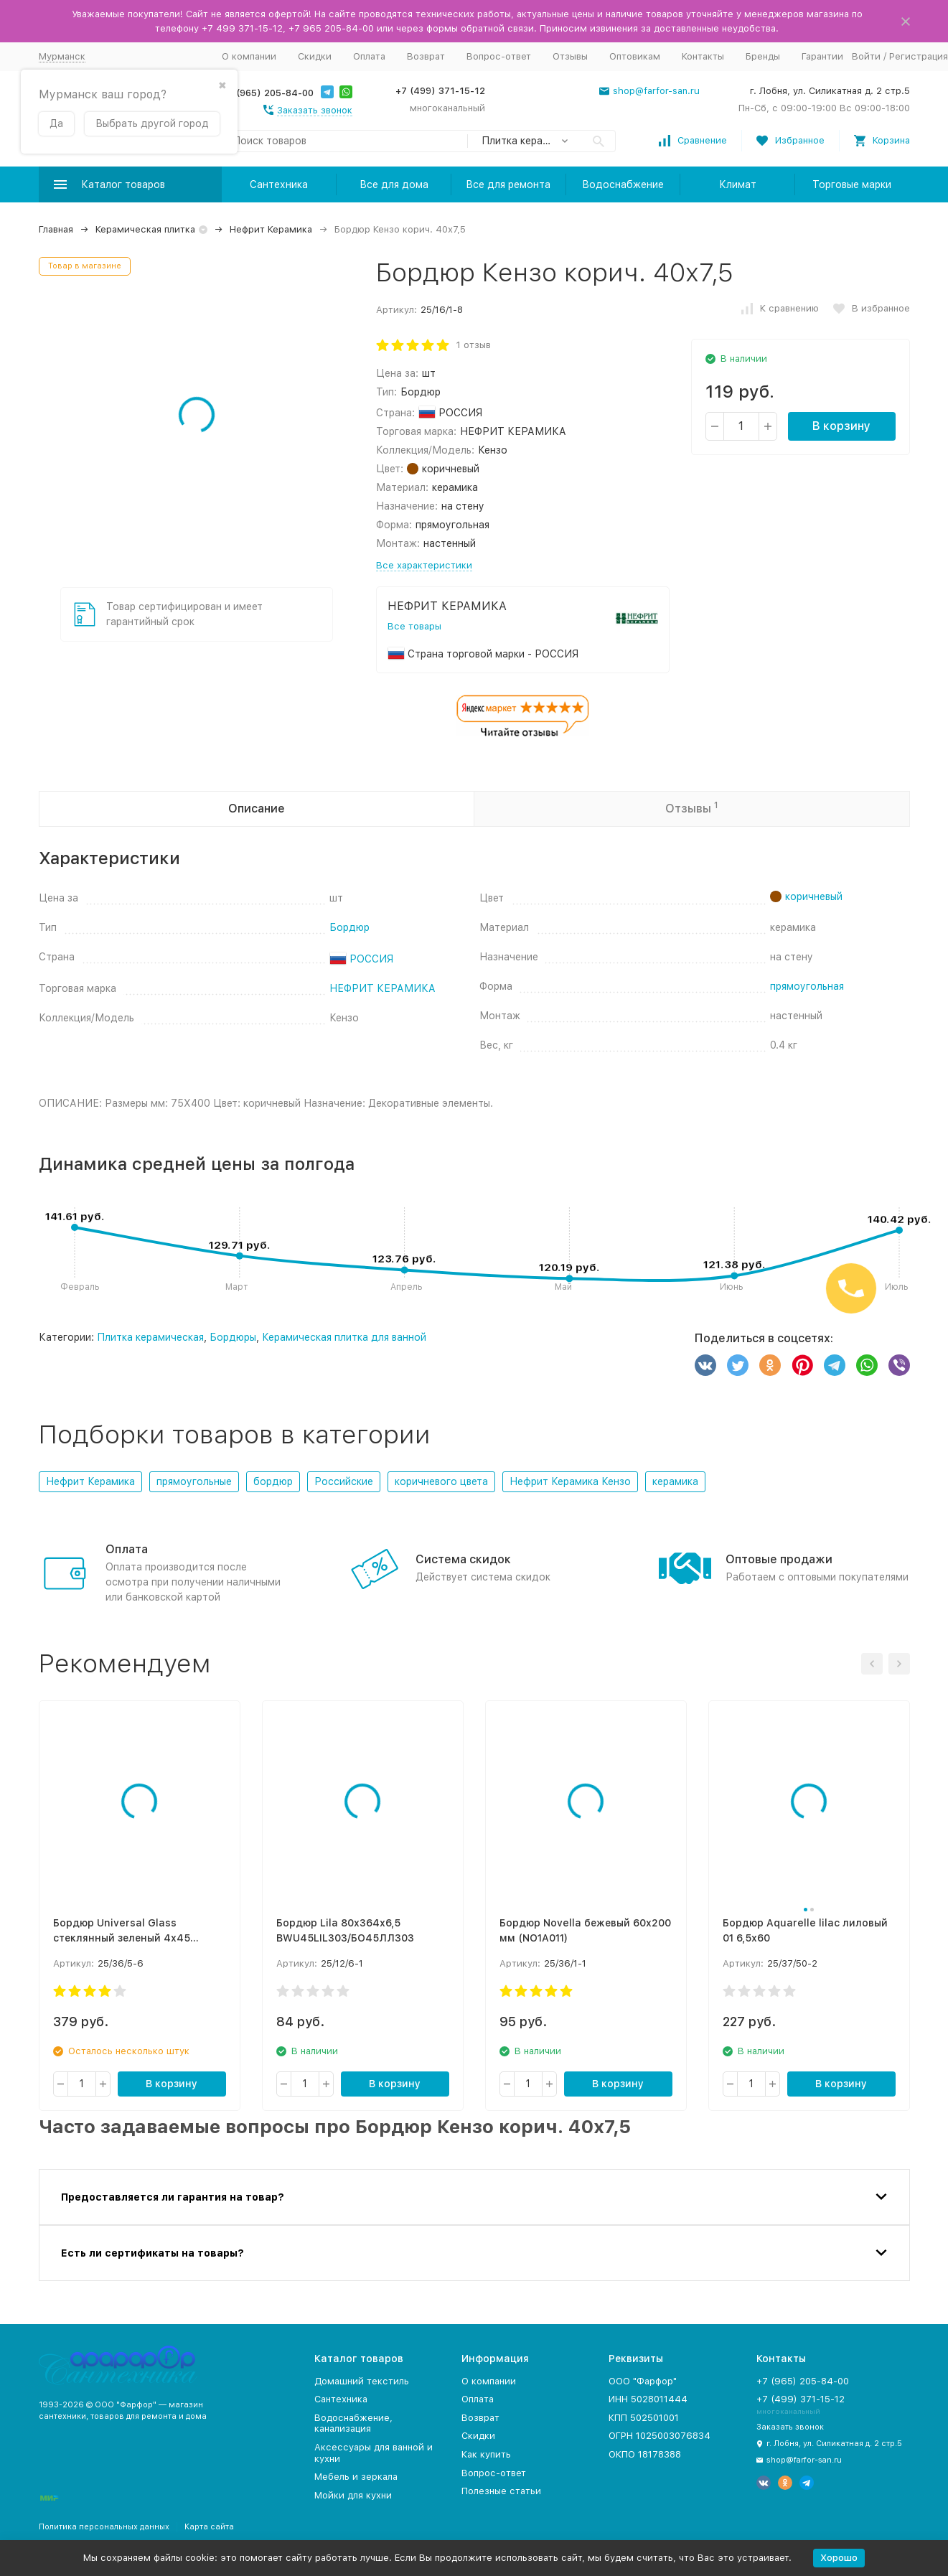  Describe the element at coordinates (643, 2381) in the screenshot. I see `ООО "Фарфор"` at that location.